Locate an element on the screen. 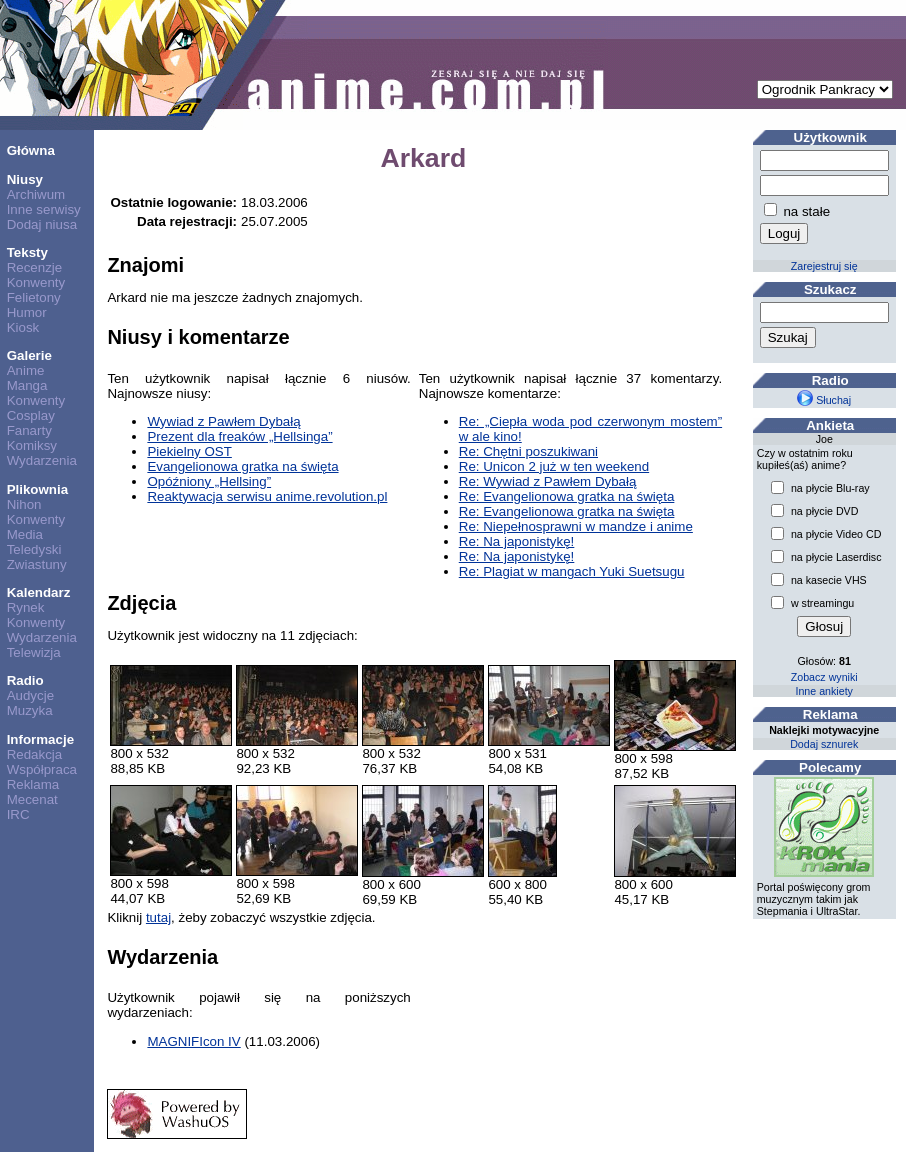 The width and height of the screenshot is (906, 1152). Audycje is located at coordinates (30, 695).